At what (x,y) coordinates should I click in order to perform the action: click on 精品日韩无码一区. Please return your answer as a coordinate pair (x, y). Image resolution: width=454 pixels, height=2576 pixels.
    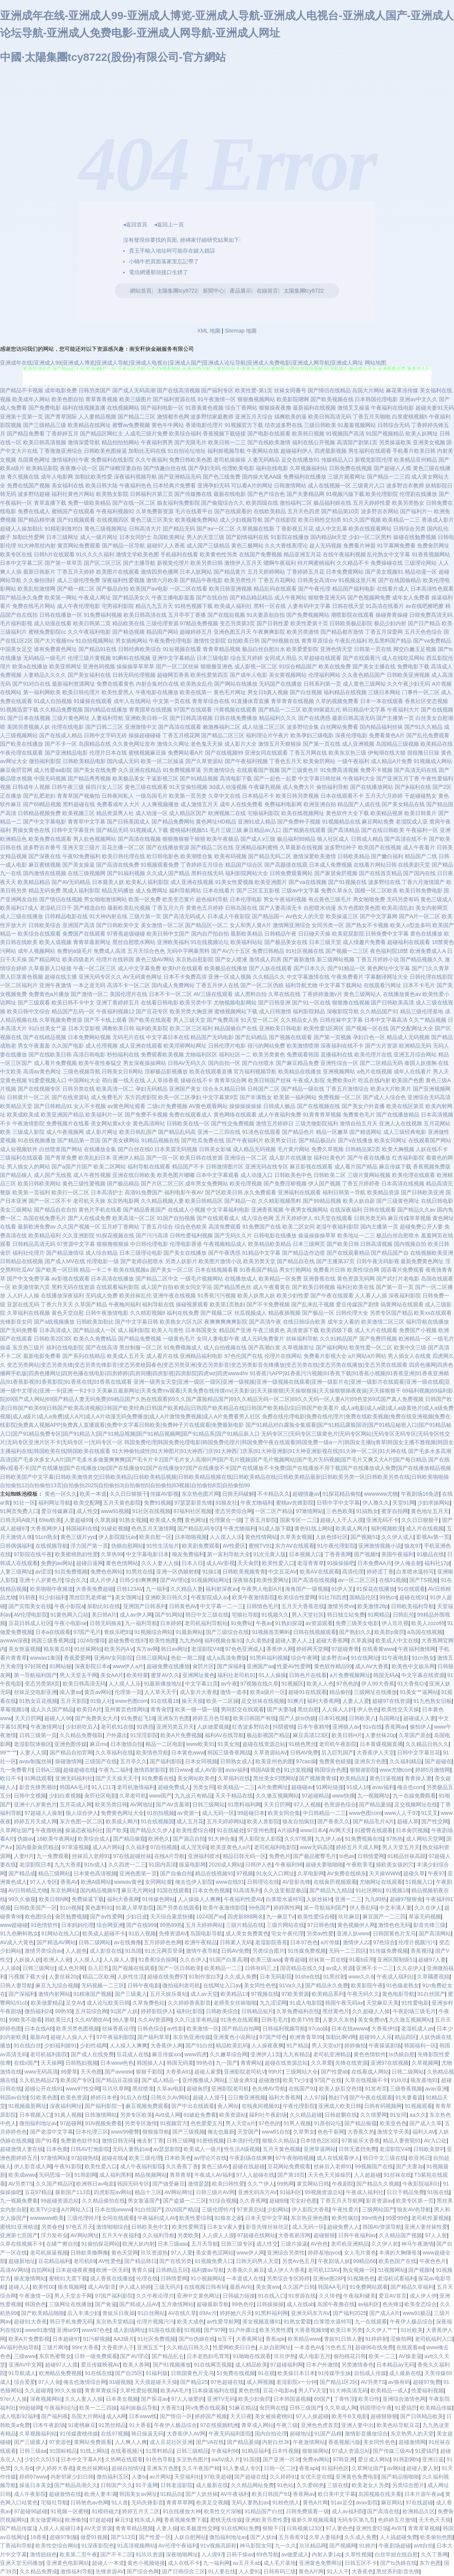
    Looking at the image, I should click on (244, 1856).